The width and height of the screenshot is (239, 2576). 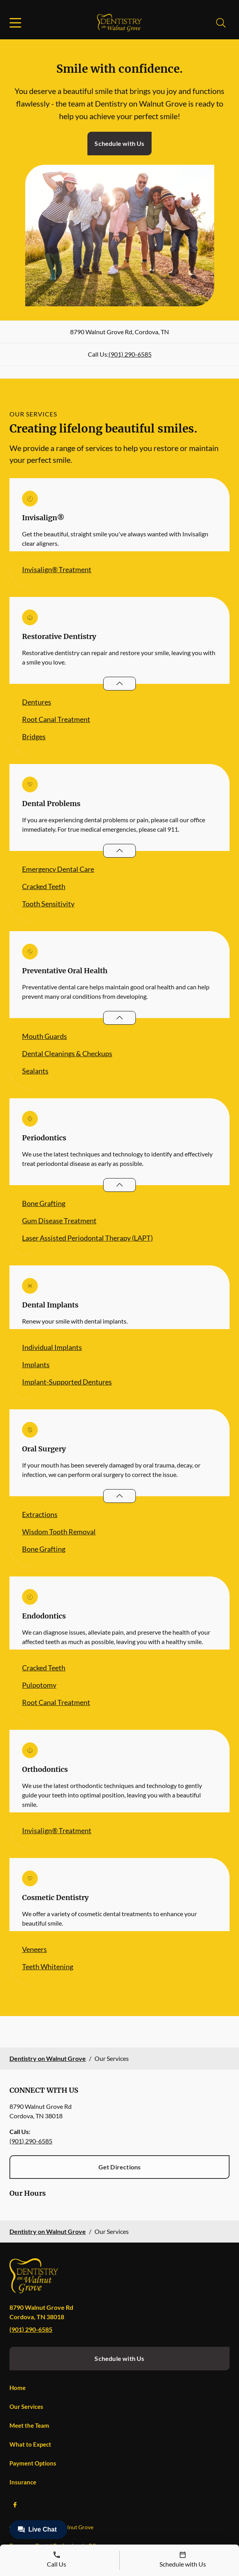 I want to click on Meet the Team, so click(x=29, y=2425).